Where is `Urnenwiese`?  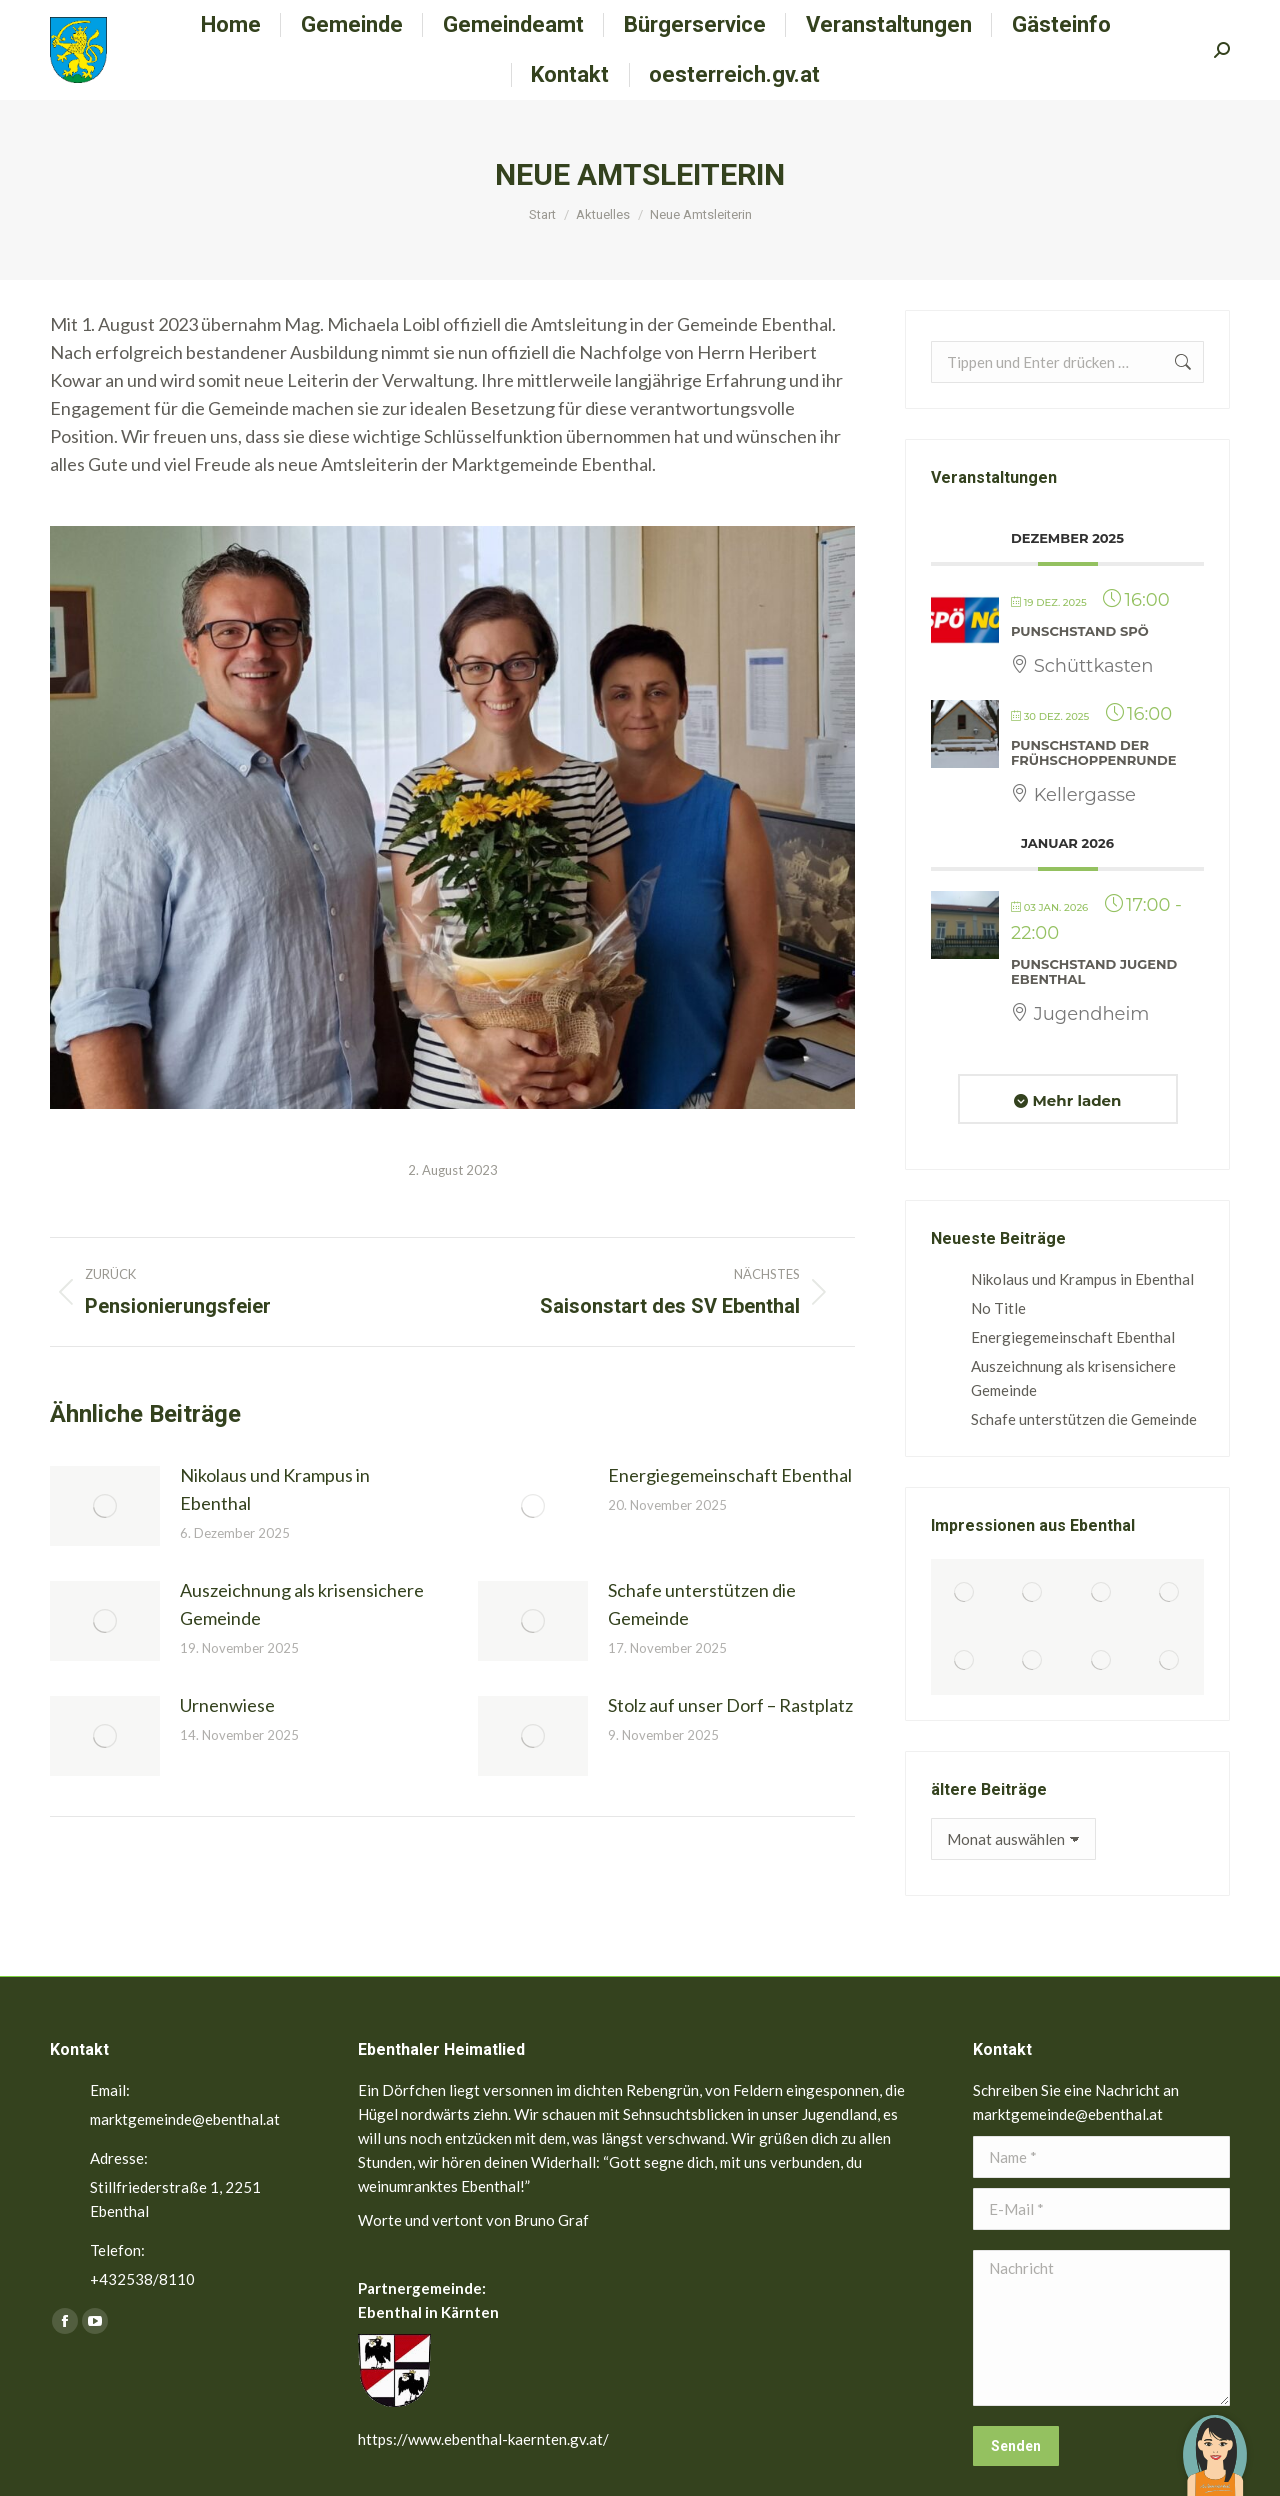
Urnenwiese is located at coordinates (227, 1705).